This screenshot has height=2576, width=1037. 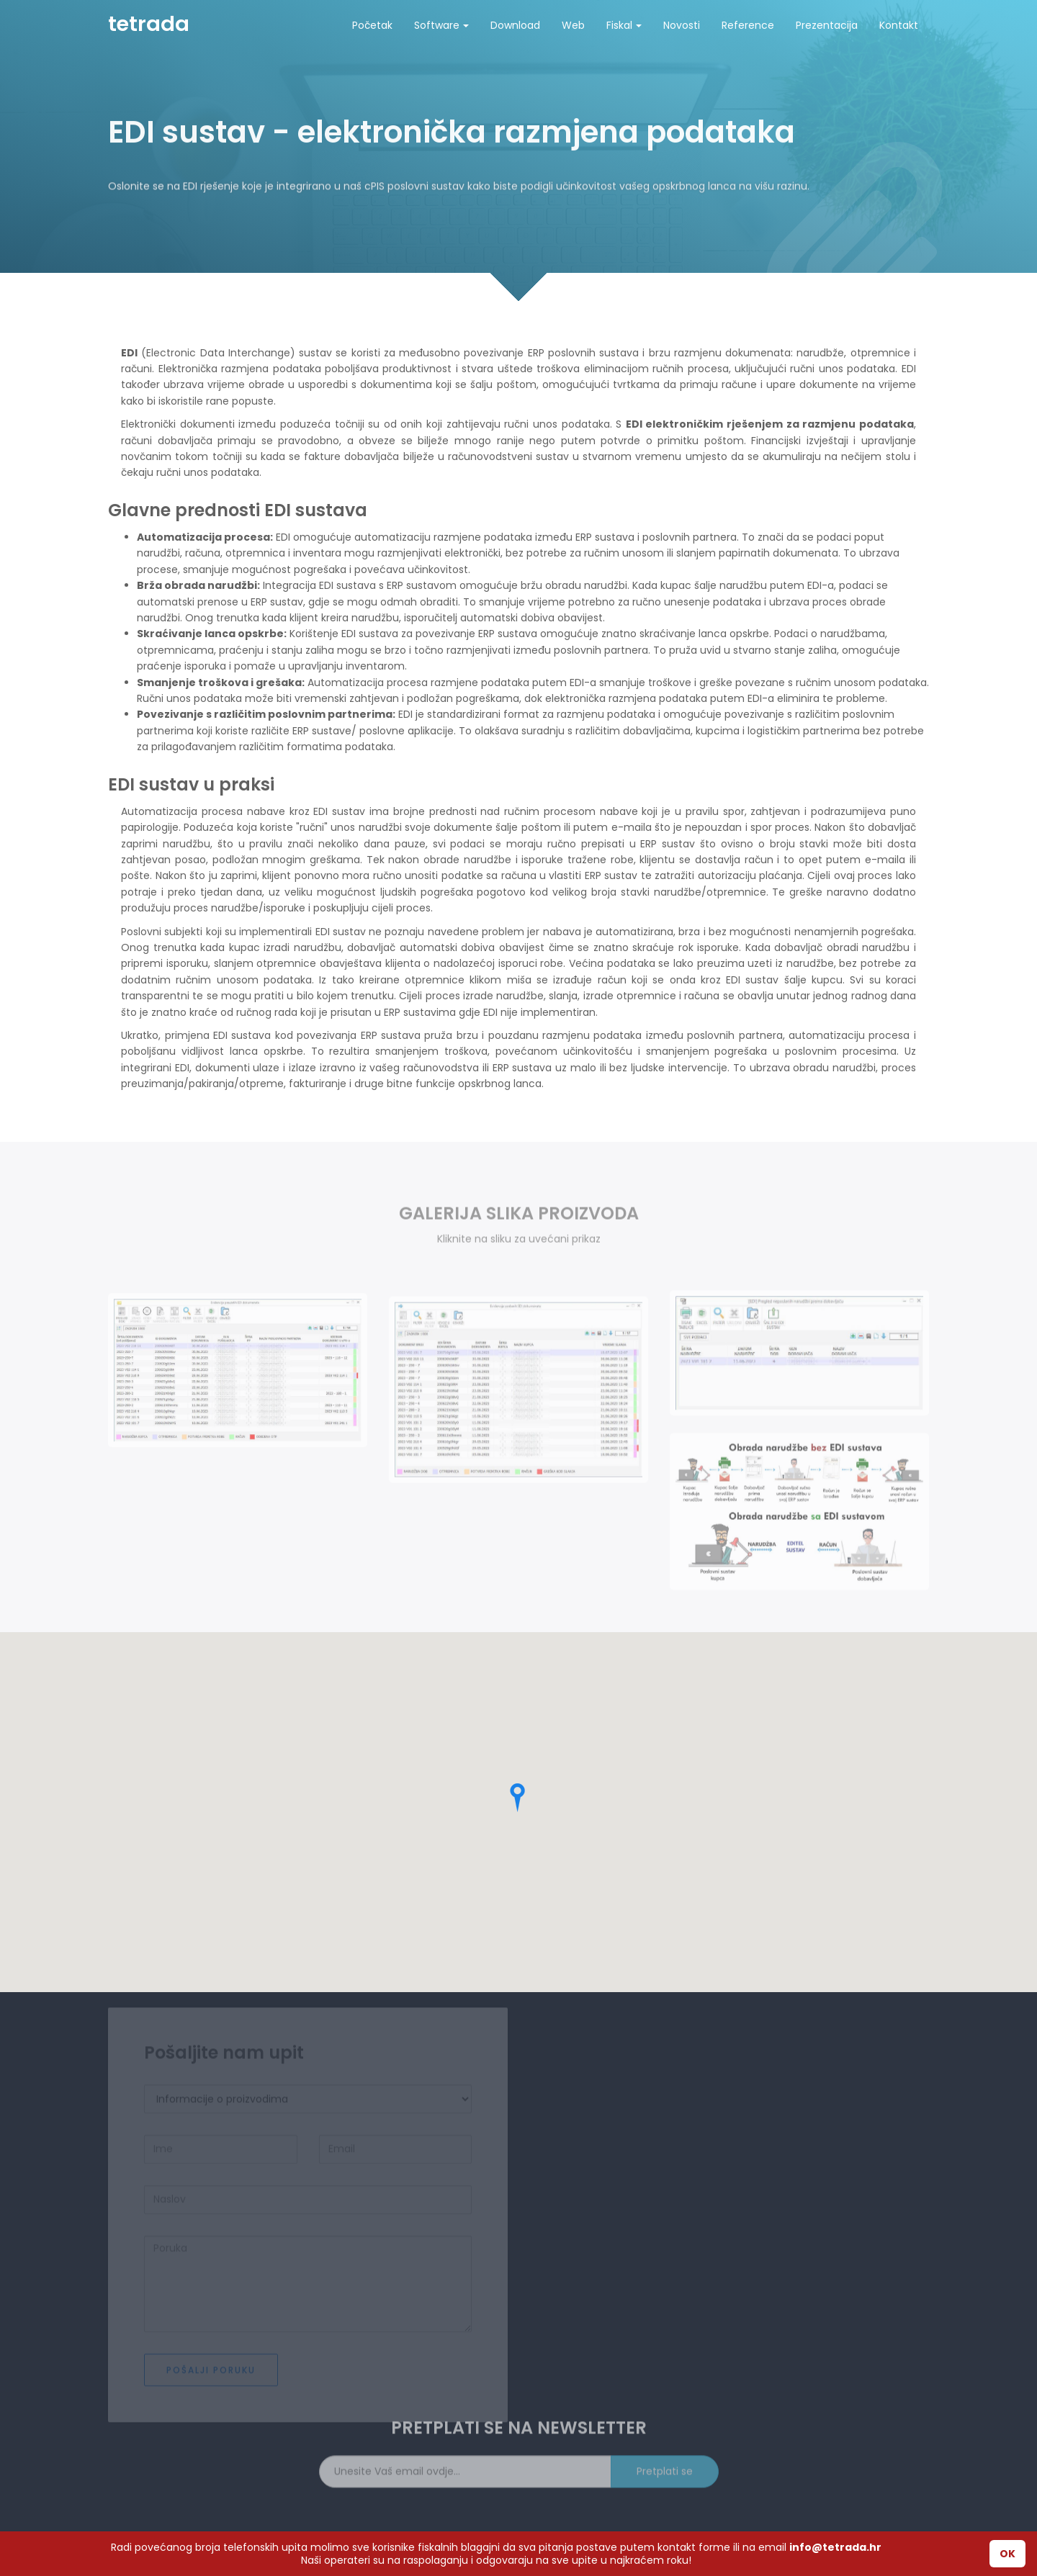 What do you see at coordinates (1007, 2553) in the screenshot?
I see `OK` at bounding box center [1007, 2553].